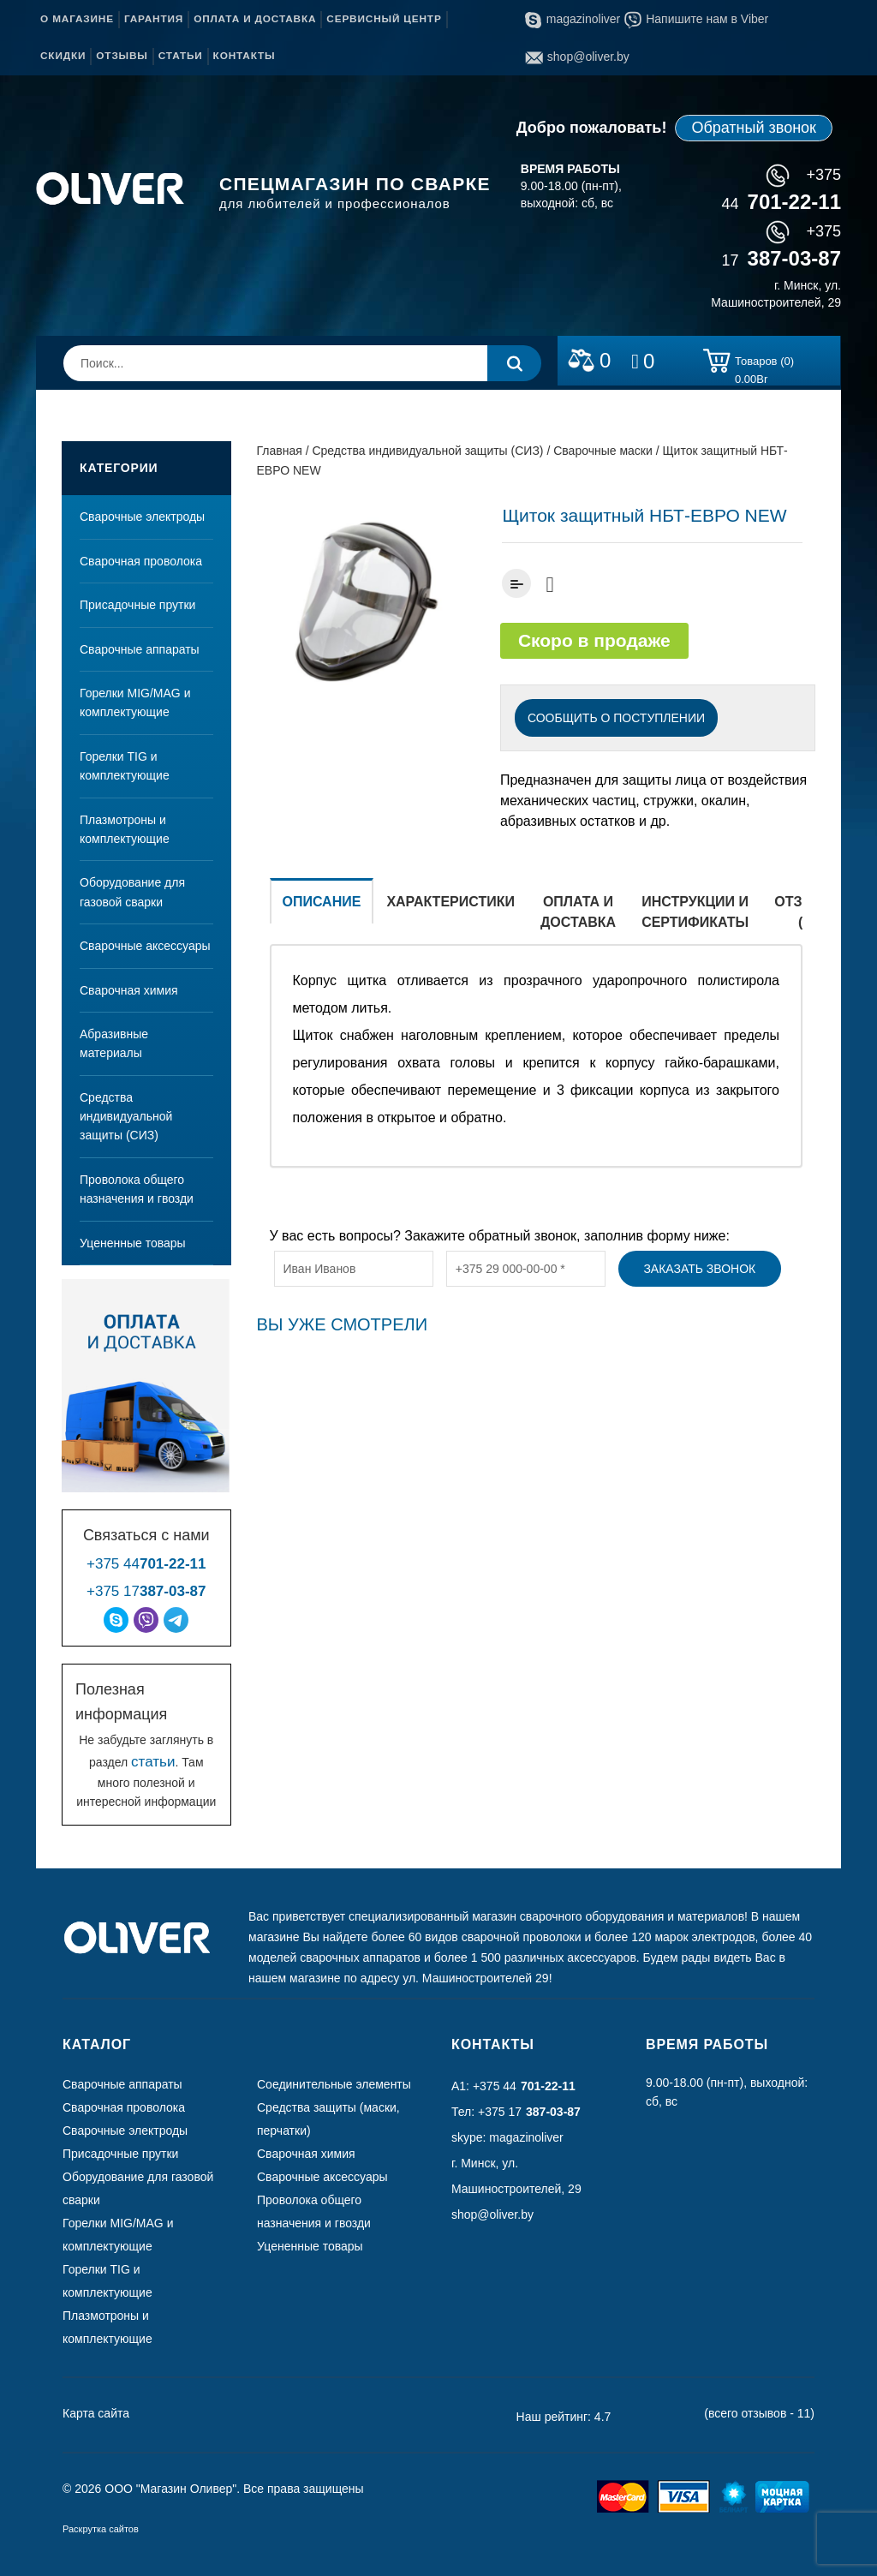 The image size is (877, 2576). Describe the element at coordinates (603, 450) in the screenshot. I see `Сварочные маски` at that location.